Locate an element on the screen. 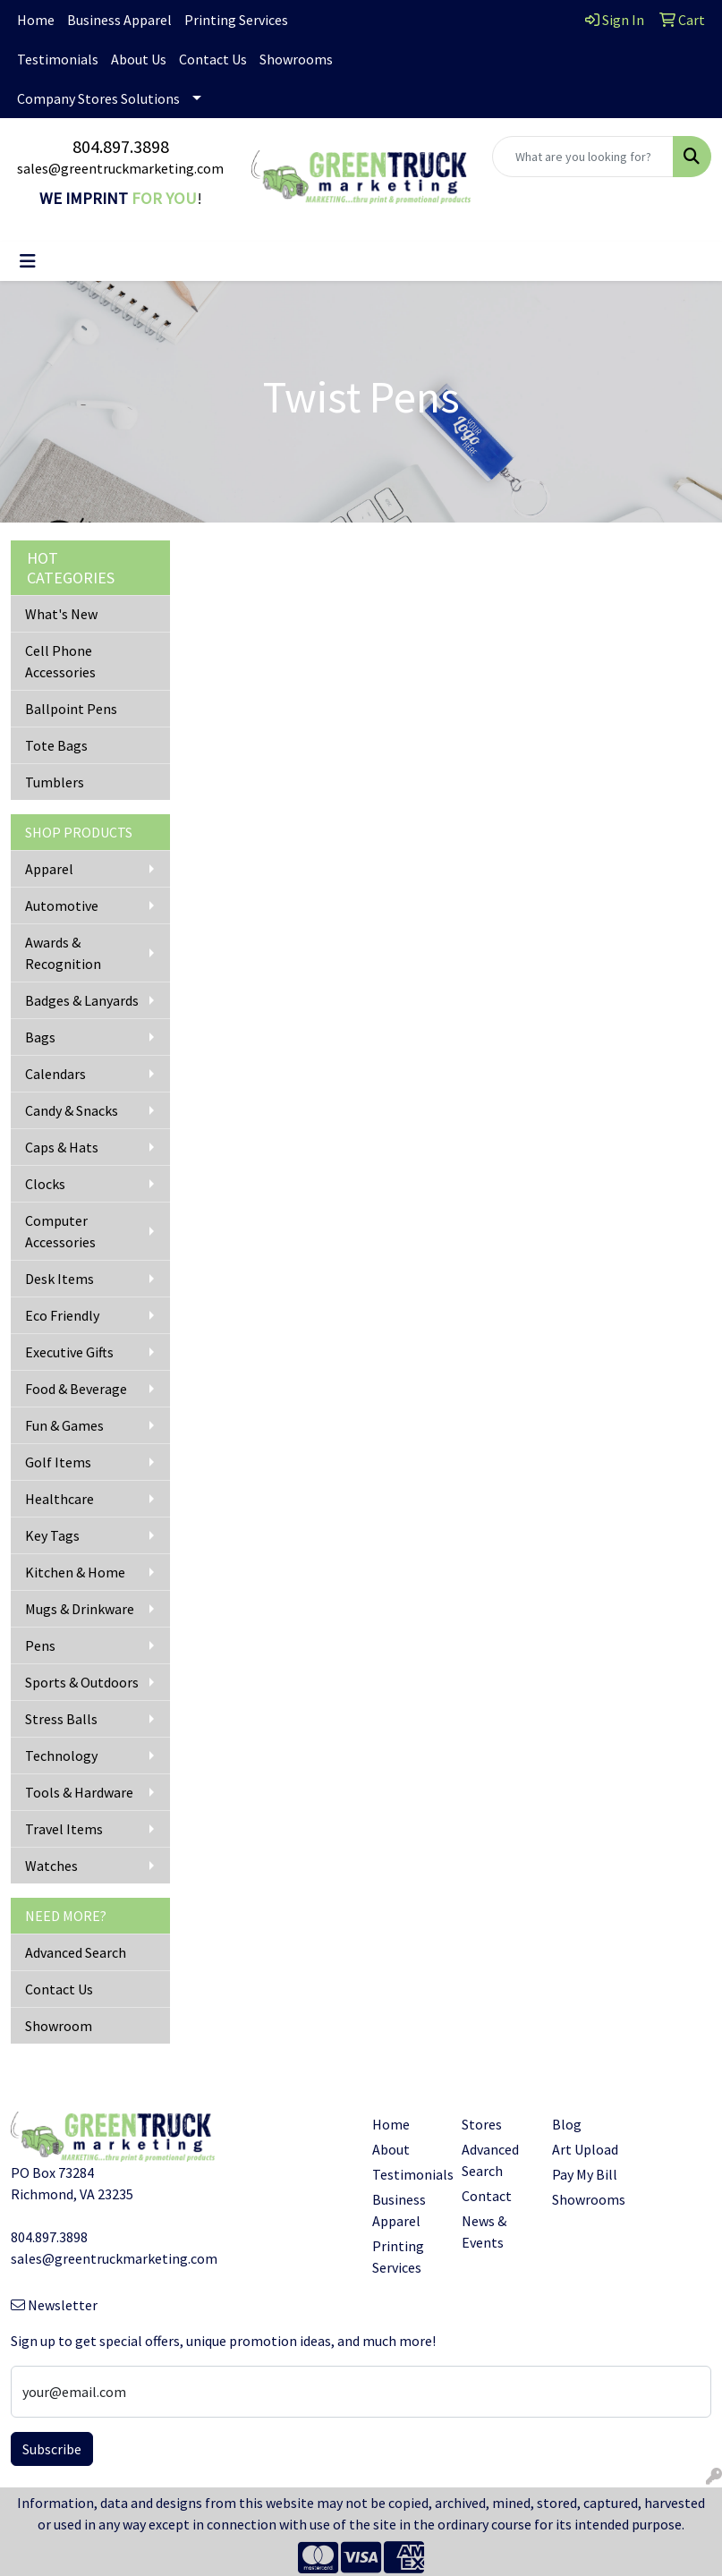 Image resolution: width=722 pixels, height=2576 pixels. Cell Phone Accessories is located at coordinates (60, 661).